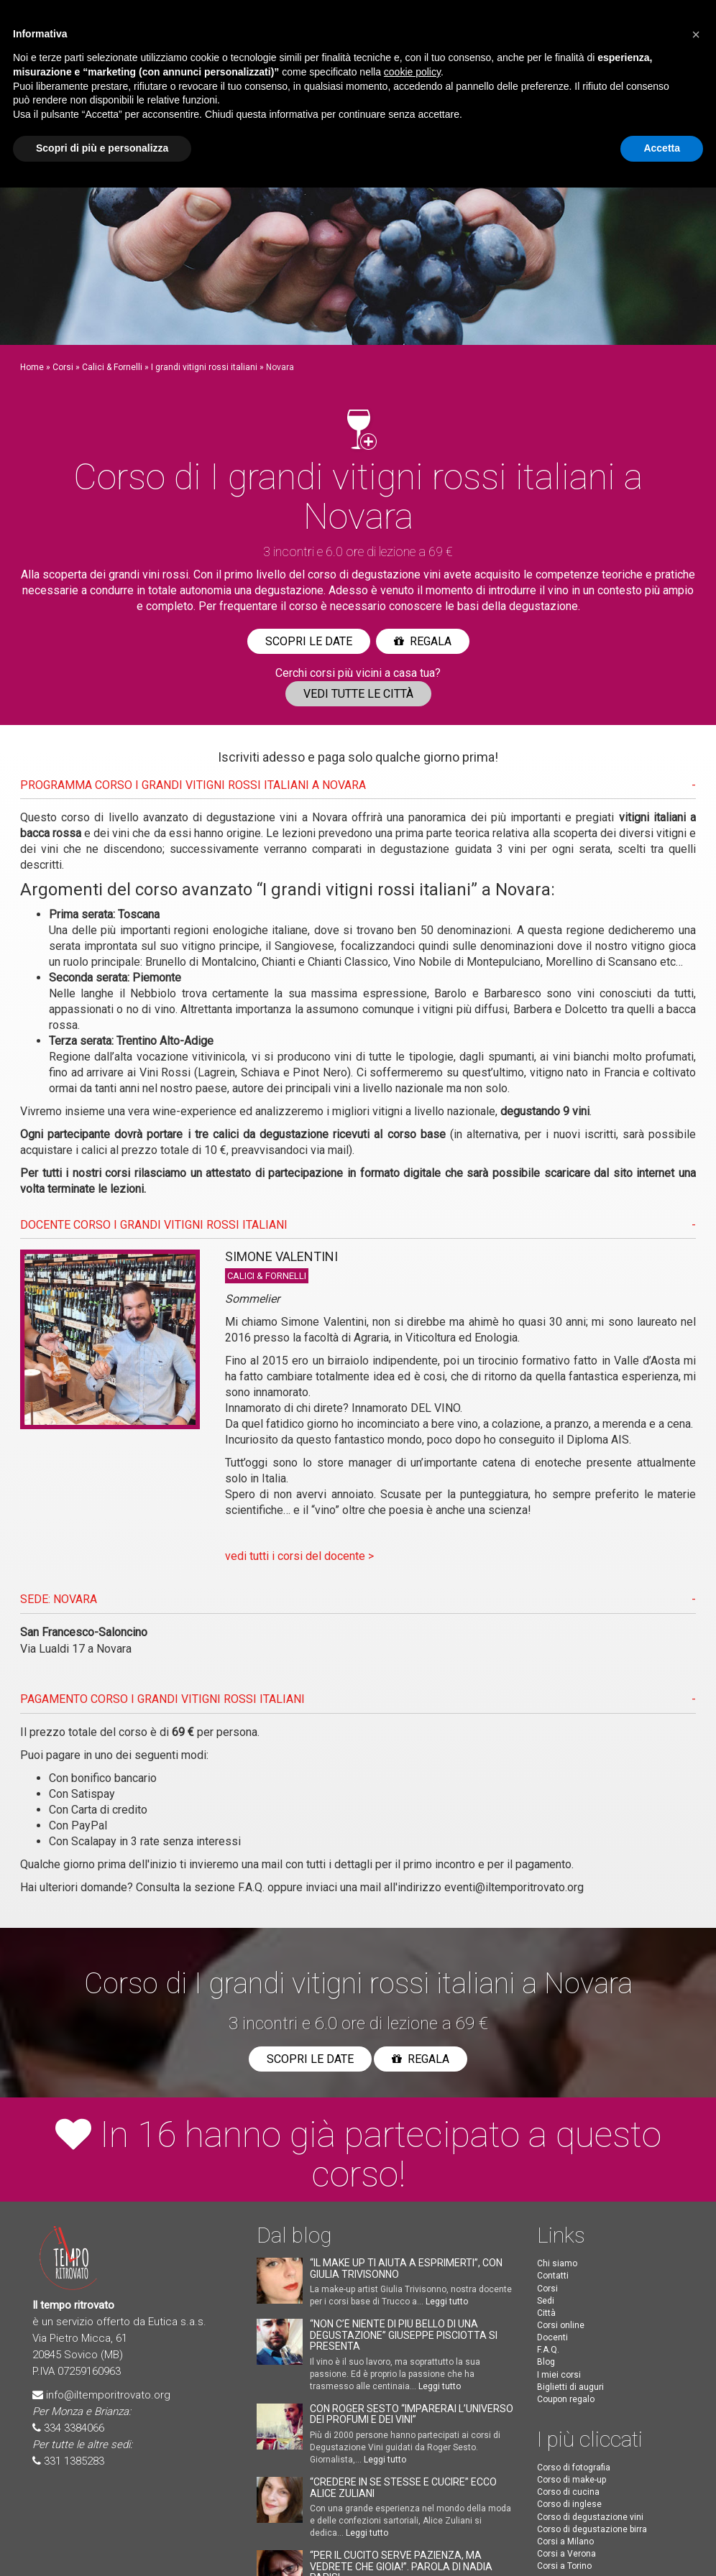  I want to click on Contatti, so click(553, 2276).